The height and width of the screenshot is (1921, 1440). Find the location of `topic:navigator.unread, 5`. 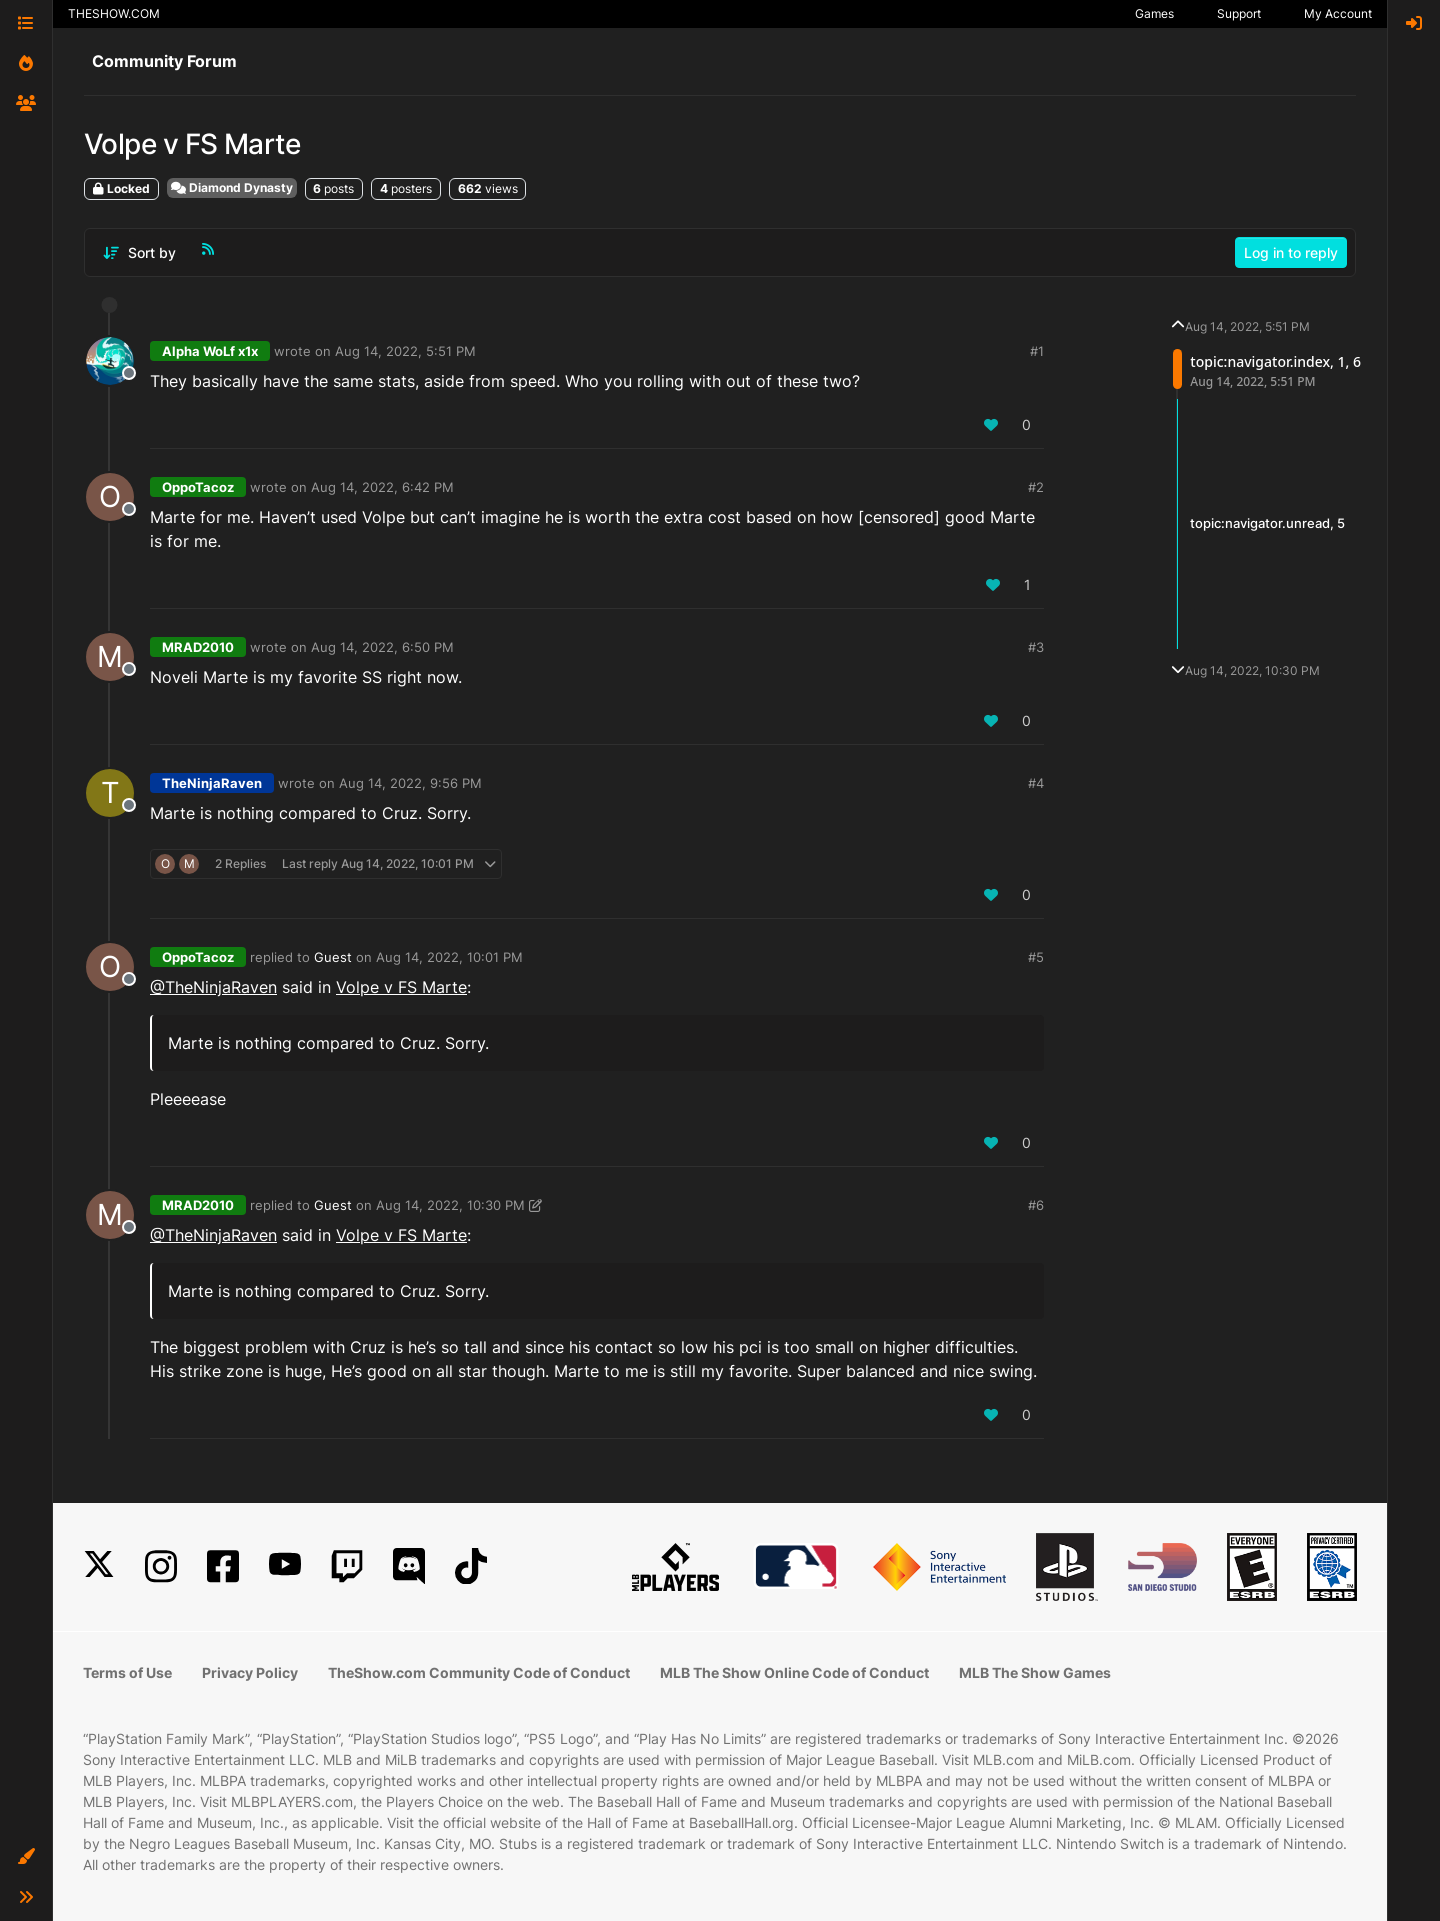

topic:navigator.unread, 5 is located at coordinates (1267, 523).